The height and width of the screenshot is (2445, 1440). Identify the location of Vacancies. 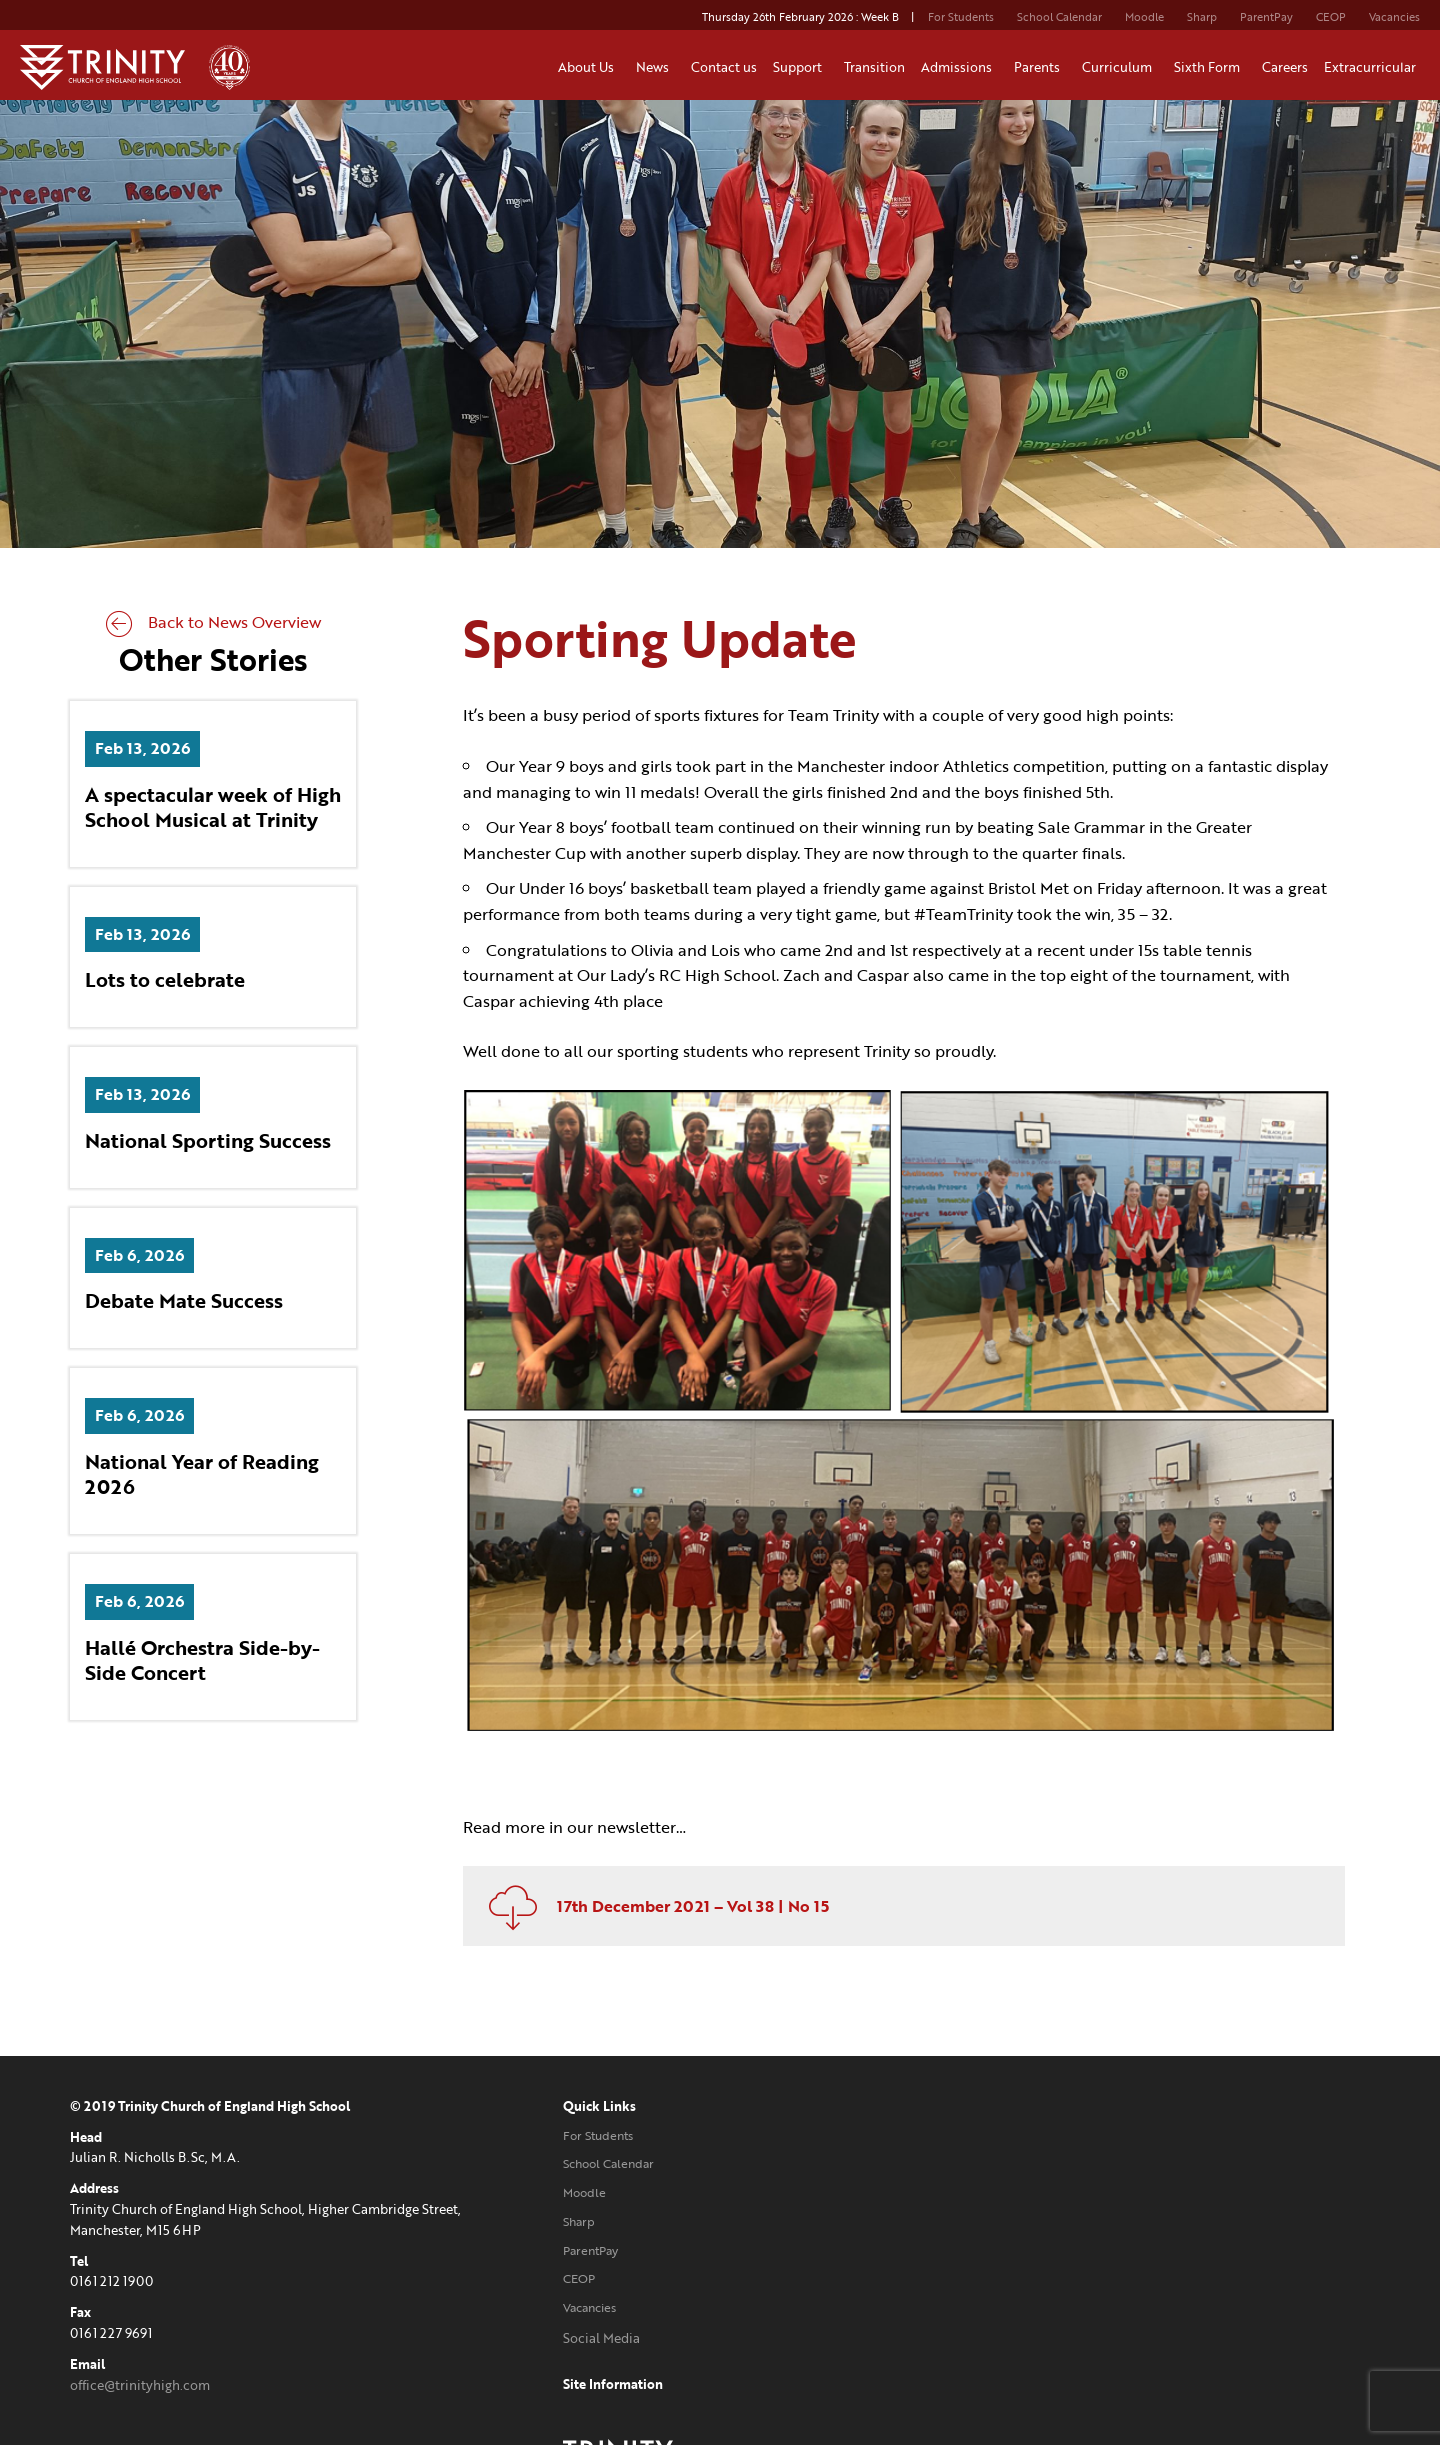
(1394, 17).